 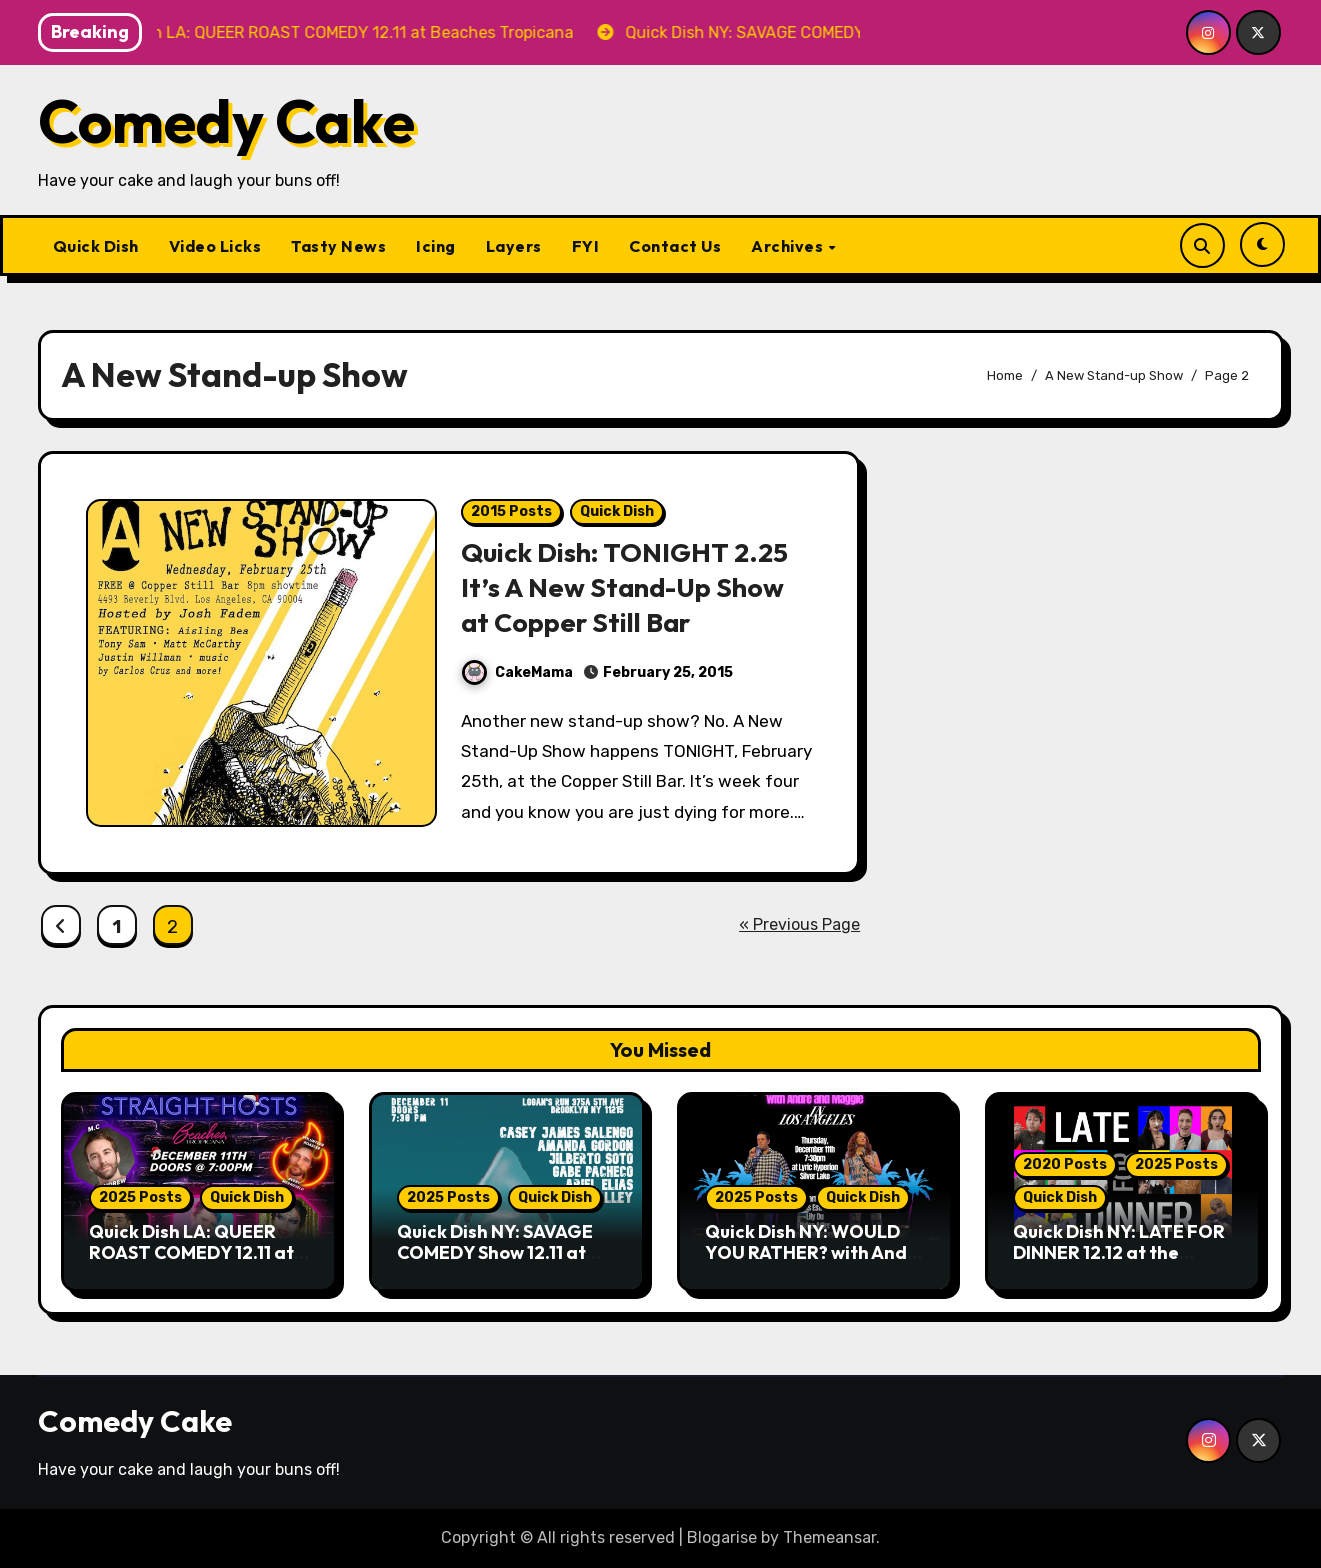 What do you see at coordinates (789, 246) in the screenshot?
I see `Archives` at bounding box center [789, 246].